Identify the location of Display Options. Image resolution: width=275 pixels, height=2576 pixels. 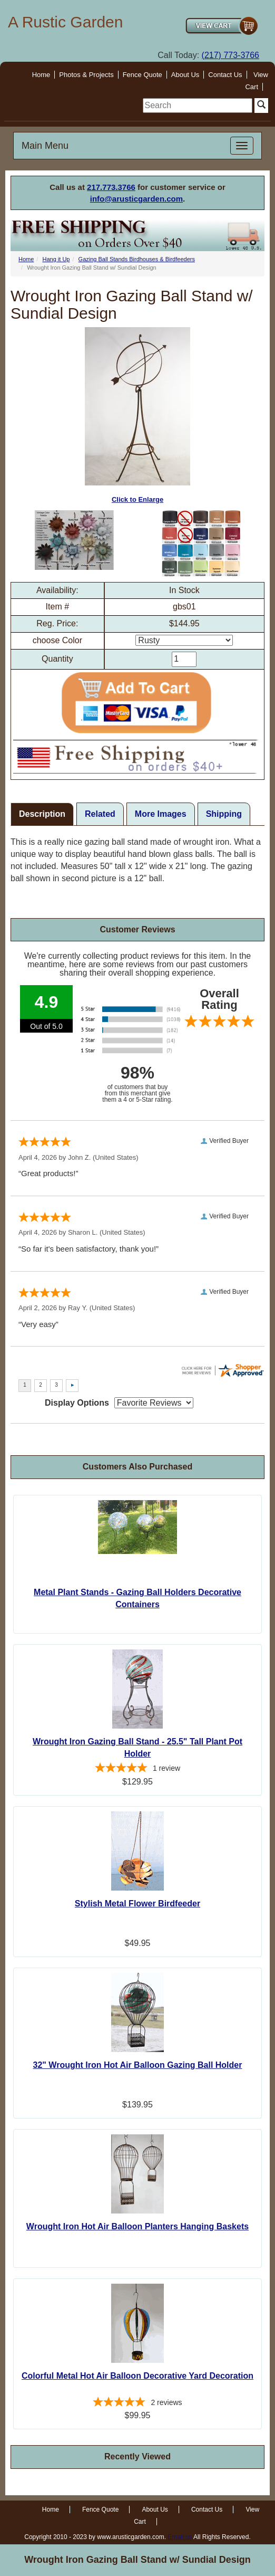
(77, 1402).